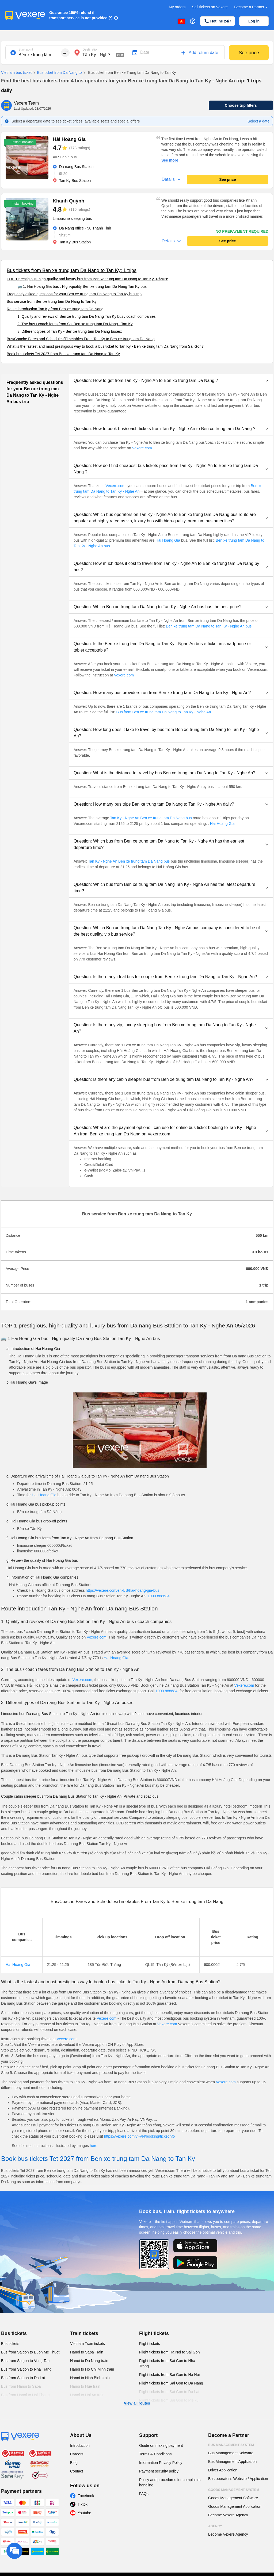 Image resolution: width=274 pixels, height=2576 pixels. Describe the element at coordinates (76, 2454) in the screenshot. I see `Careers` at that location.